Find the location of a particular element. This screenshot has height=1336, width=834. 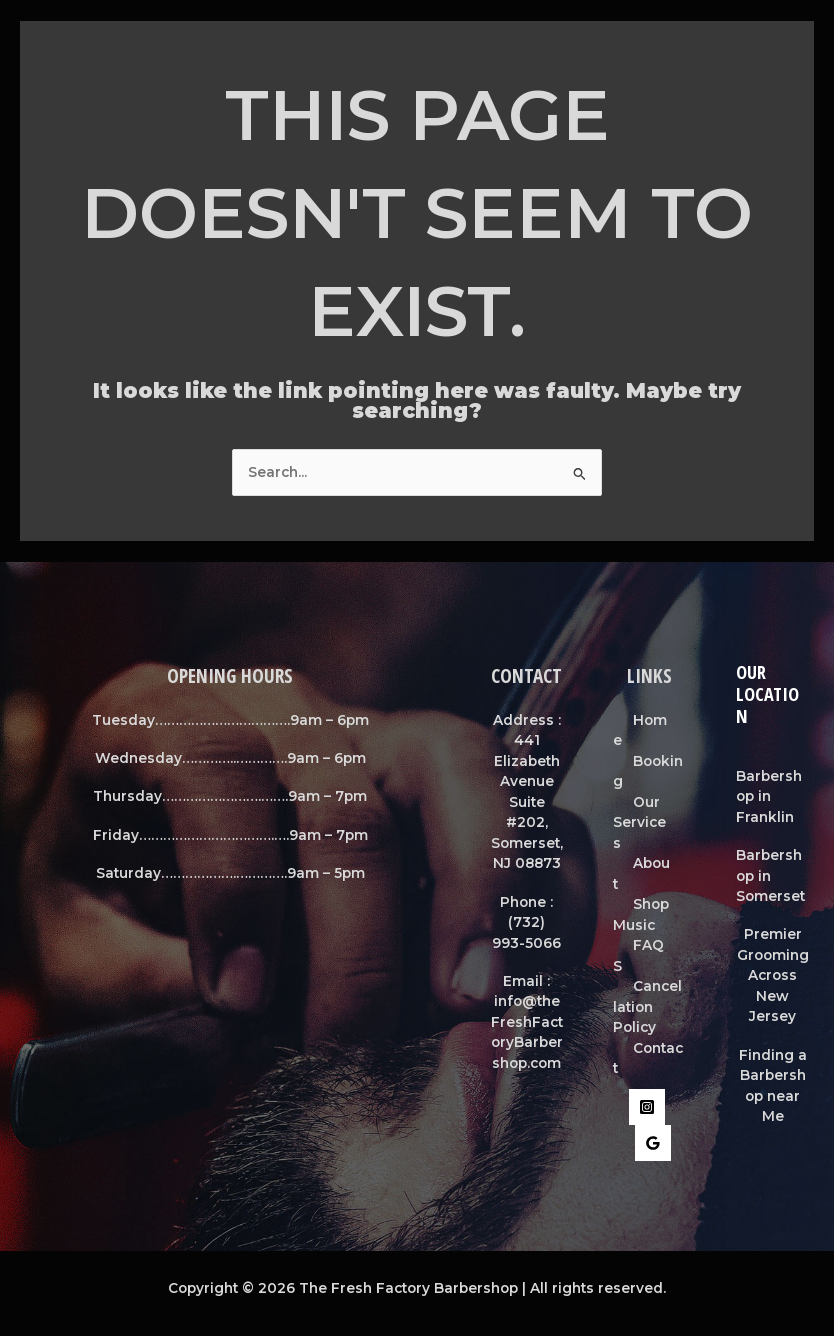

Premier Grooming Across New Jersey is located at coordinates (773, 975).